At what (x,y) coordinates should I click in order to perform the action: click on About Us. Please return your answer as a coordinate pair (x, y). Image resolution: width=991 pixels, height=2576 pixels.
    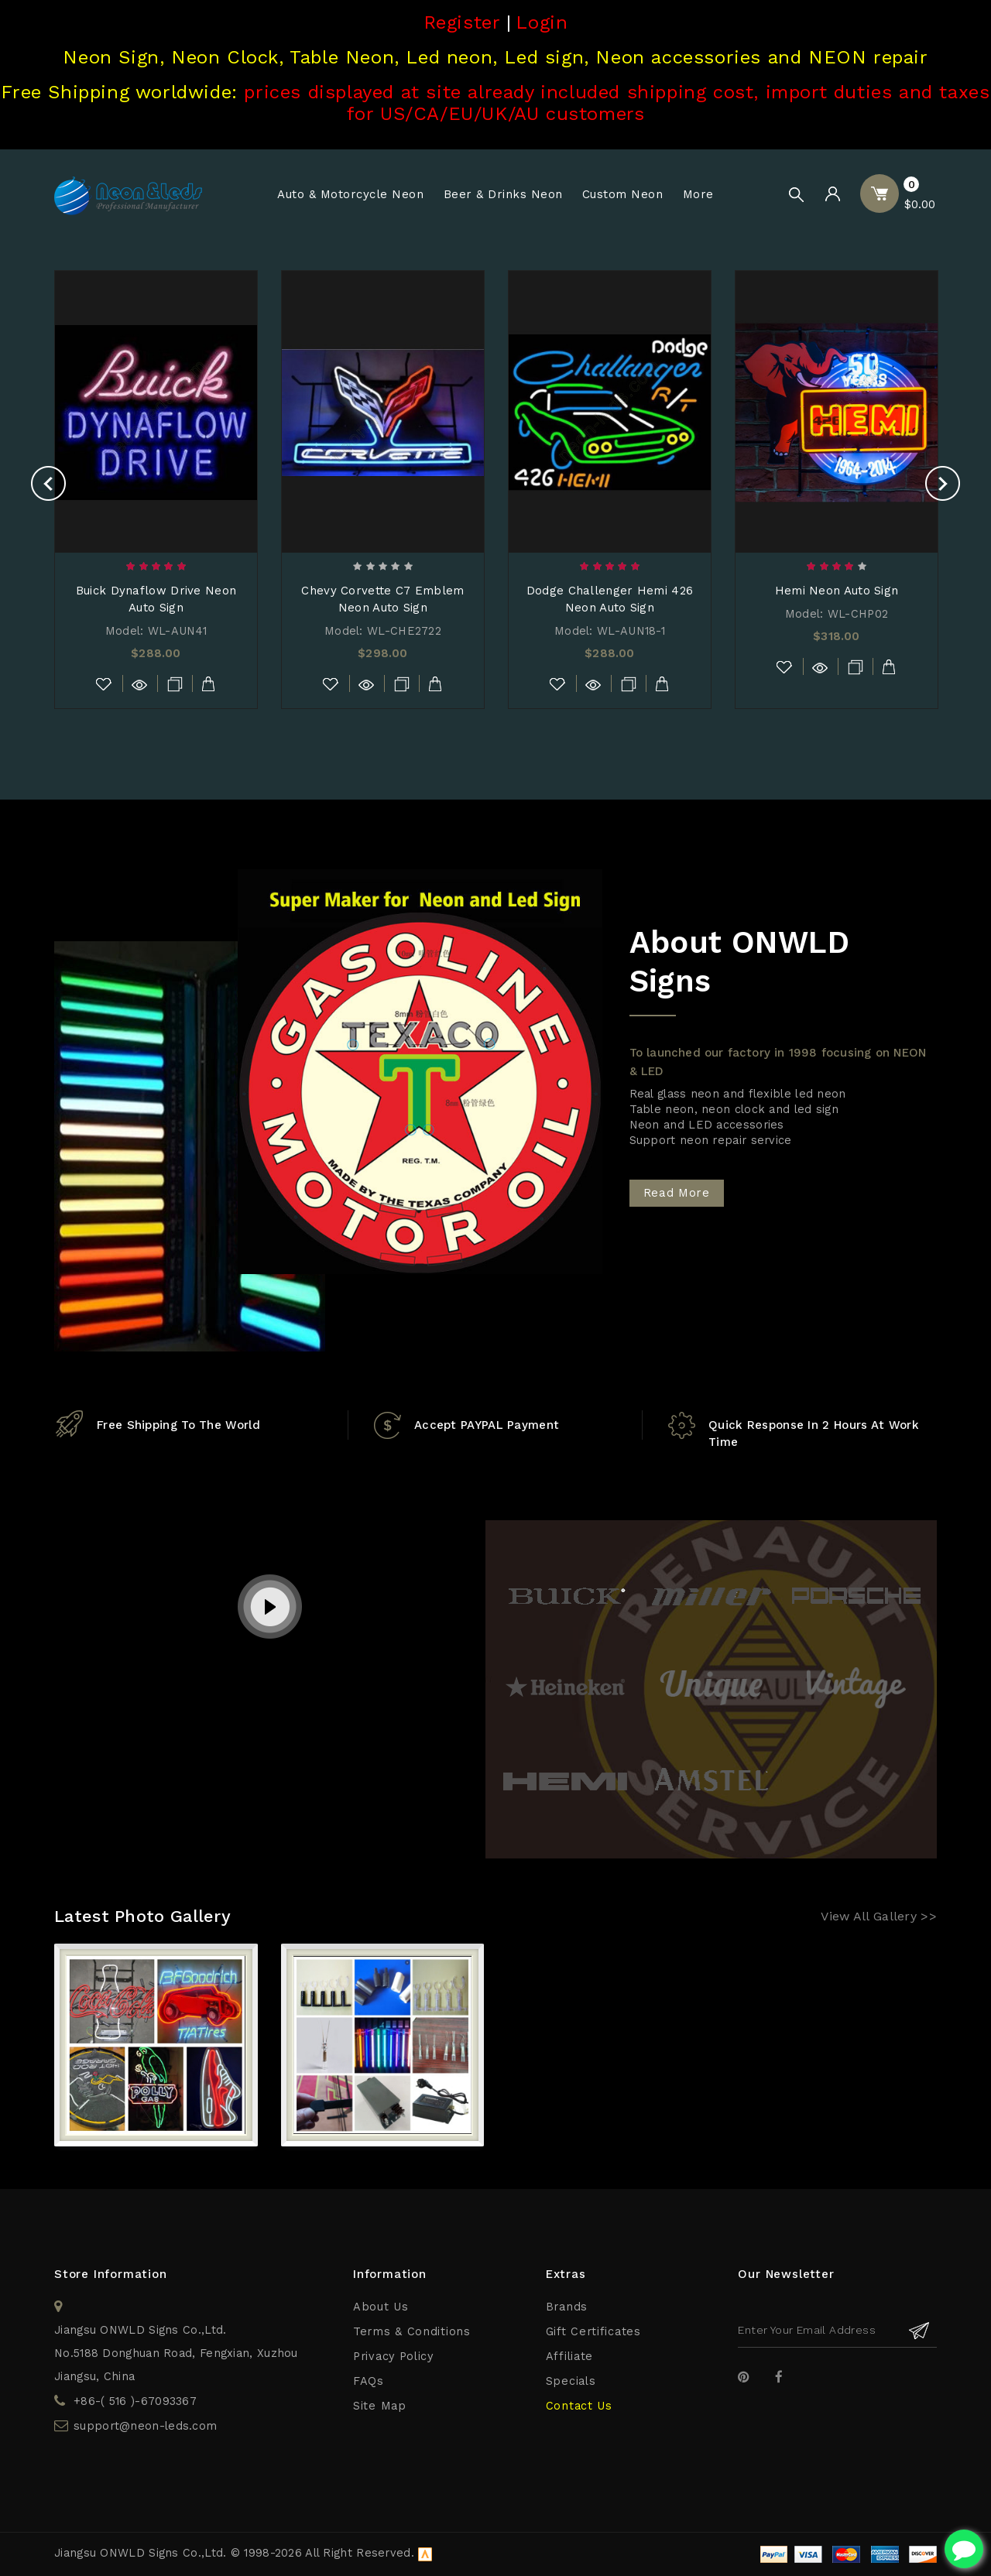
    Looking at the image, I should click on (381, 2307).